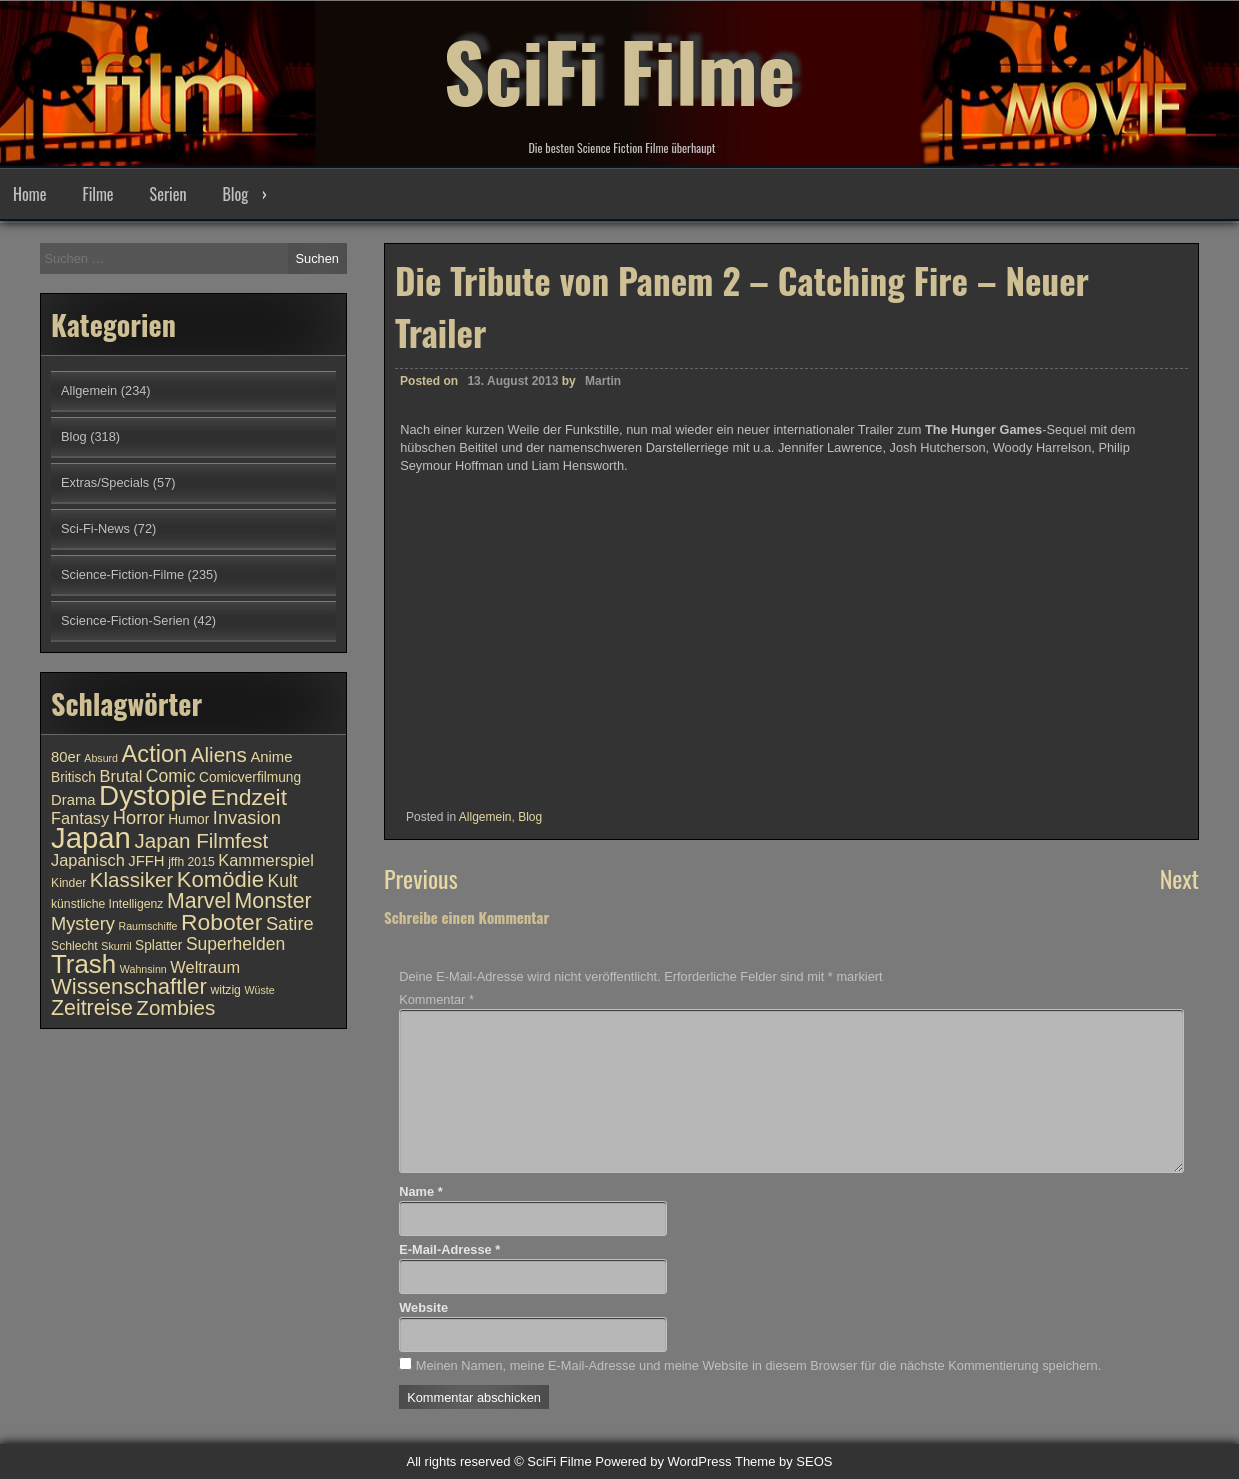 This screenshot has height=1479, width=1239. I want to click on Superhelden [Superhelden (14 Einträge)], so click(235, 944).